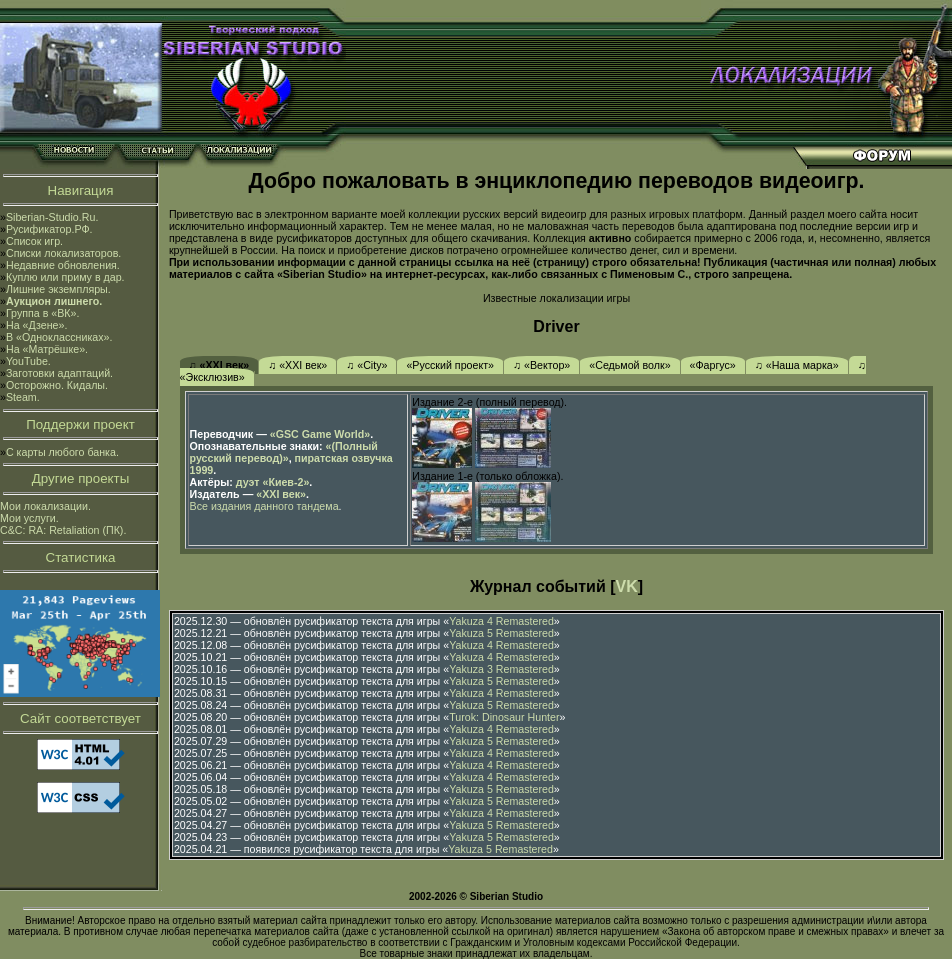  Describe the element at coordinates (57, 385) in the screenshot. I see `Осторожно. Кидалы.` at that location.